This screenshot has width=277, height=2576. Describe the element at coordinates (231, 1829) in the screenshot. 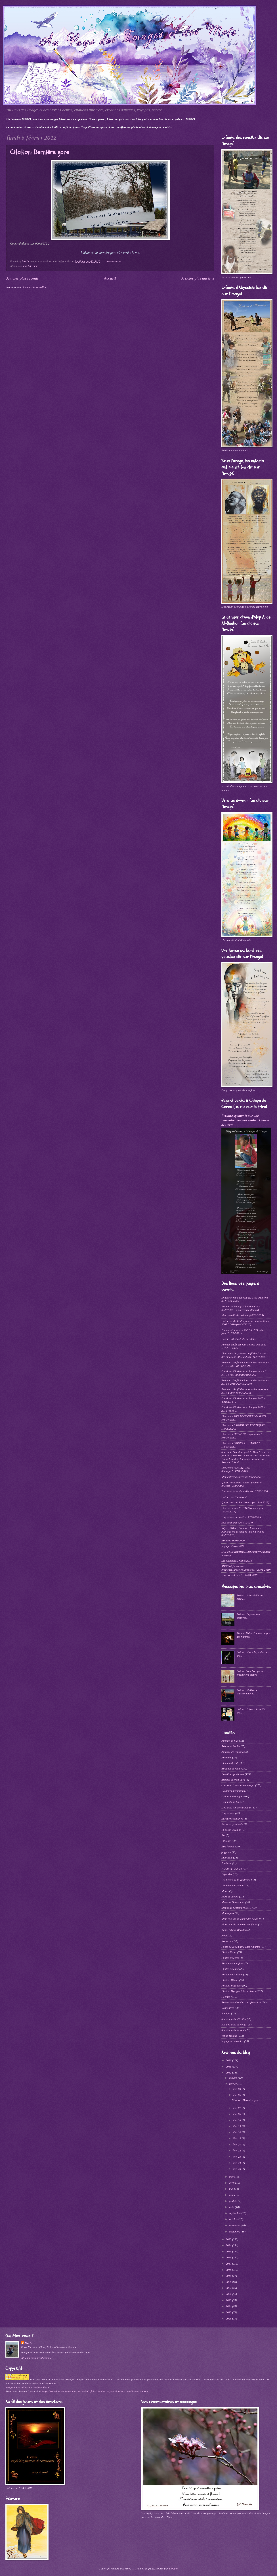

I see `Et passe le temps` at that location.